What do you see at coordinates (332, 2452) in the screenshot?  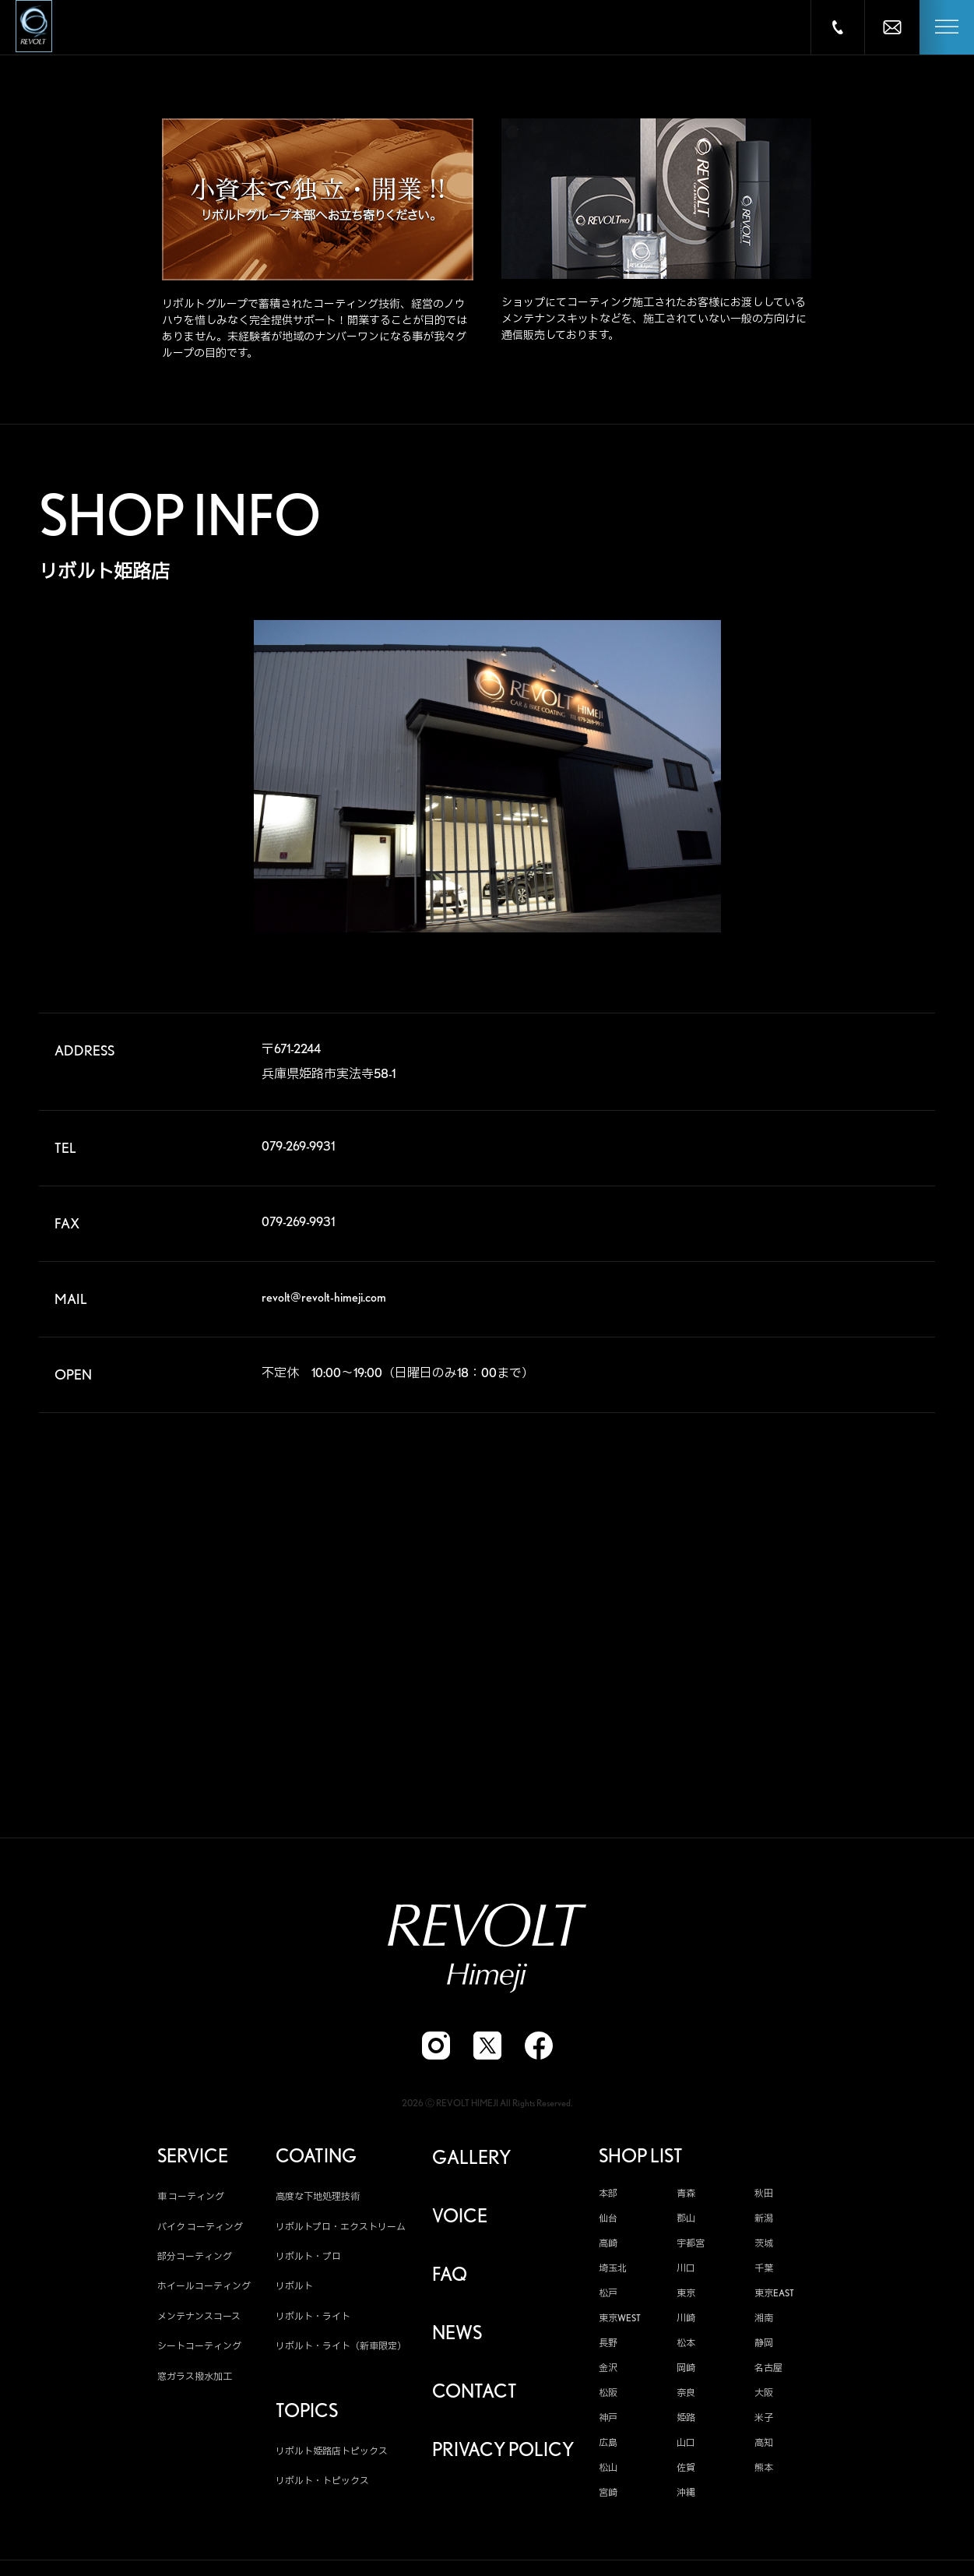 I see `リボルト姫路店トピックス` at bounding box center [332, 2452].